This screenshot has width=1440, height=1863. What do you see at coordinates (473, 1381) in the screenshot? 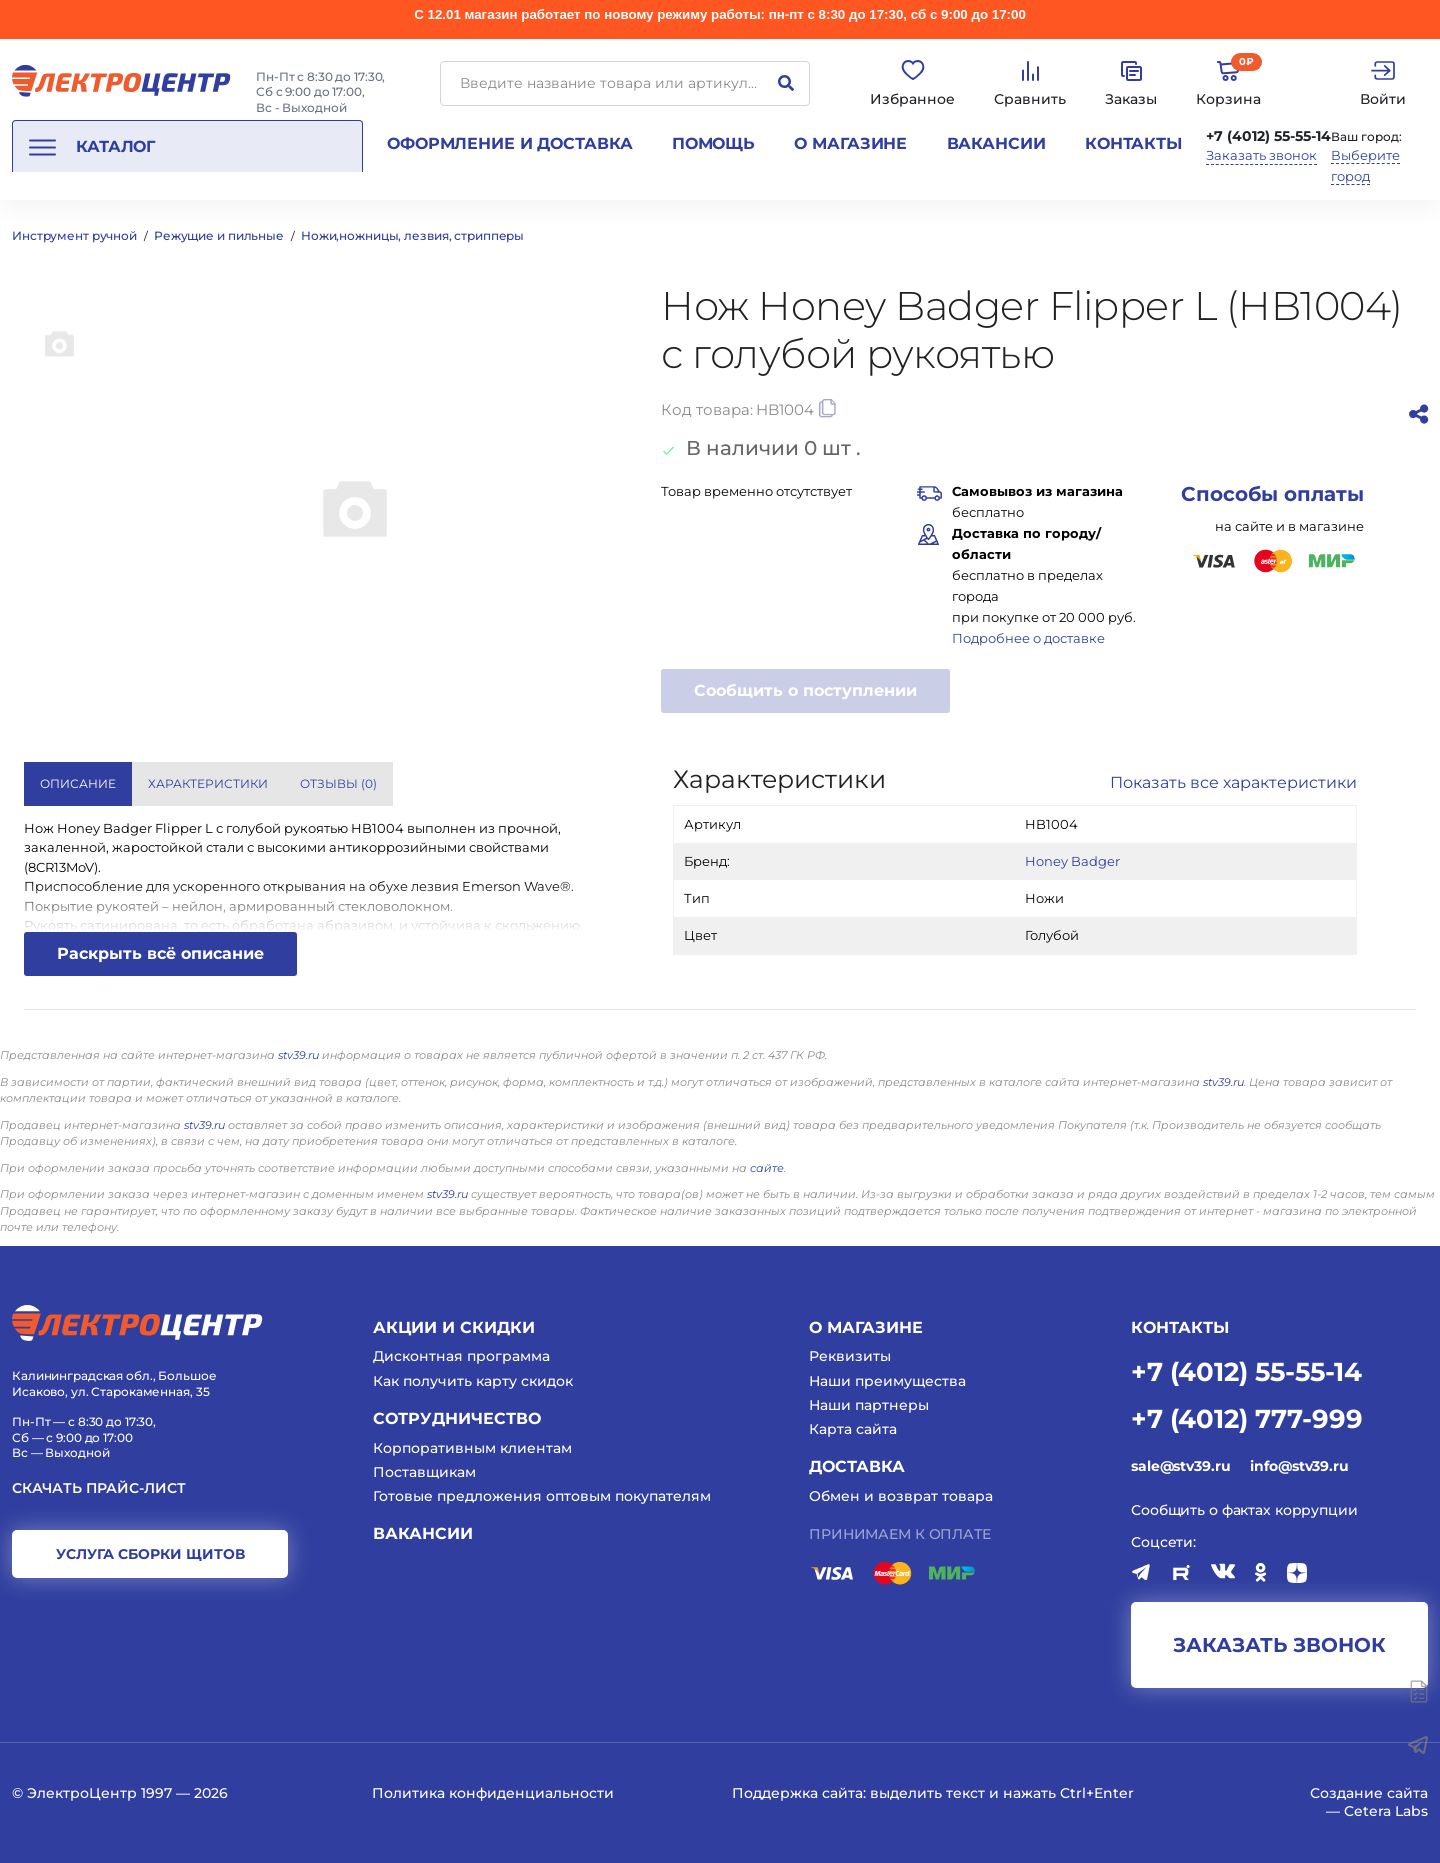
I see `Как получить карту скидок` at bounding box center [473, 1381].